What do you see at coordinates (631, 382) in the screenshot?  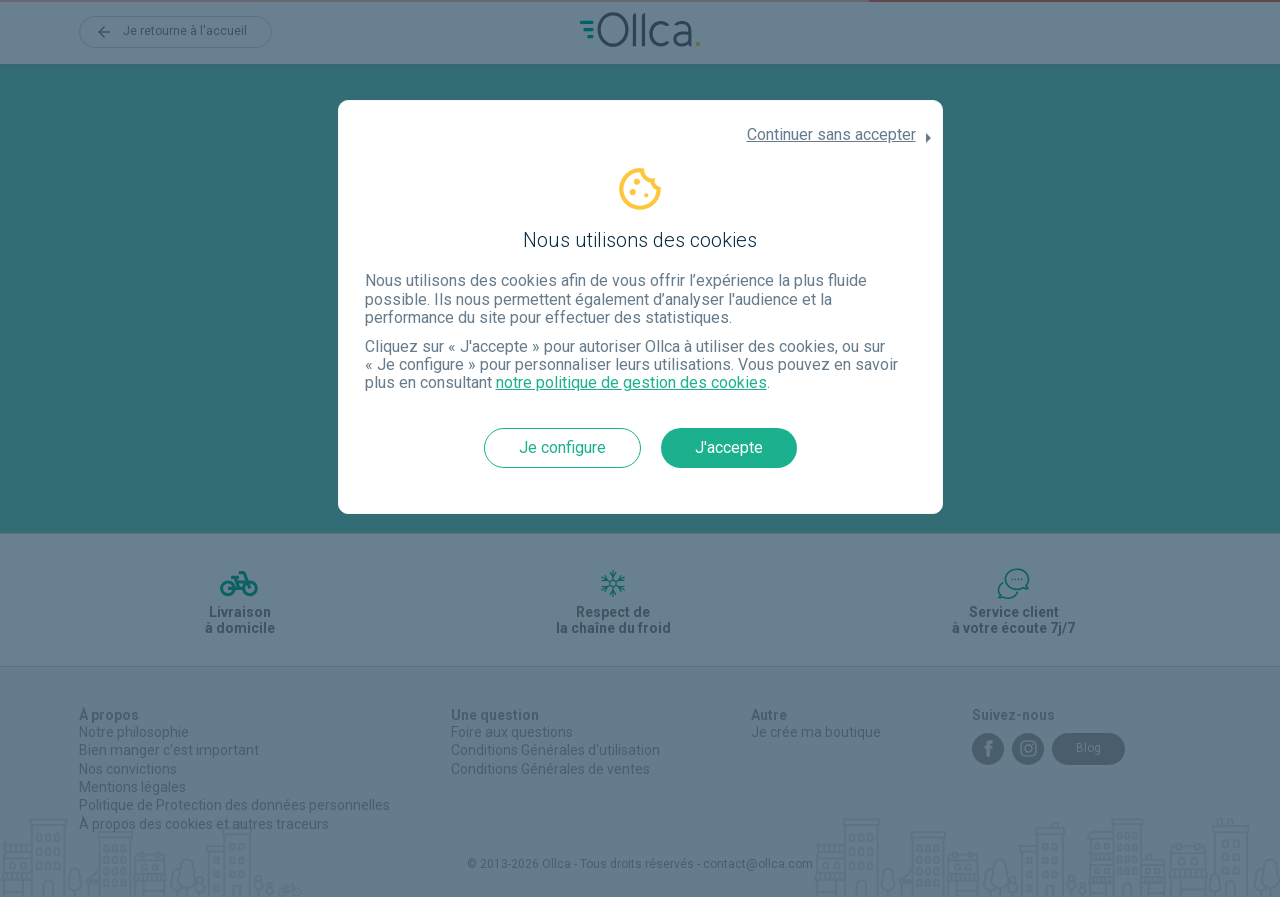 I see `notre politique de gestion des cookies` at bounding box center [631, 382].